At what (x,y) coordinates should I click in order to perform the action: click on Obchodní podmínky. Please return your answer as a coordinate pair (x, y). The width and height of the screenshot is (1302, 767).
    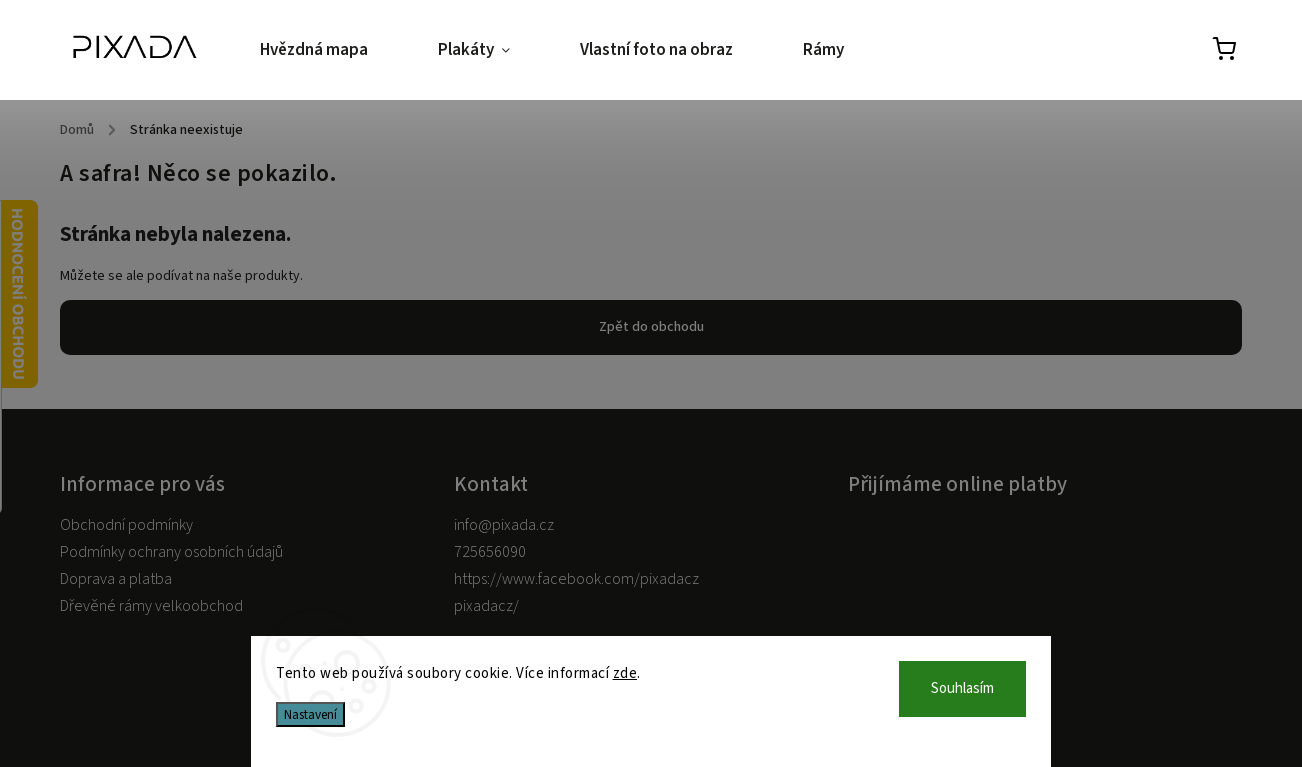
    Looking at the image, I should click on (126, 525).